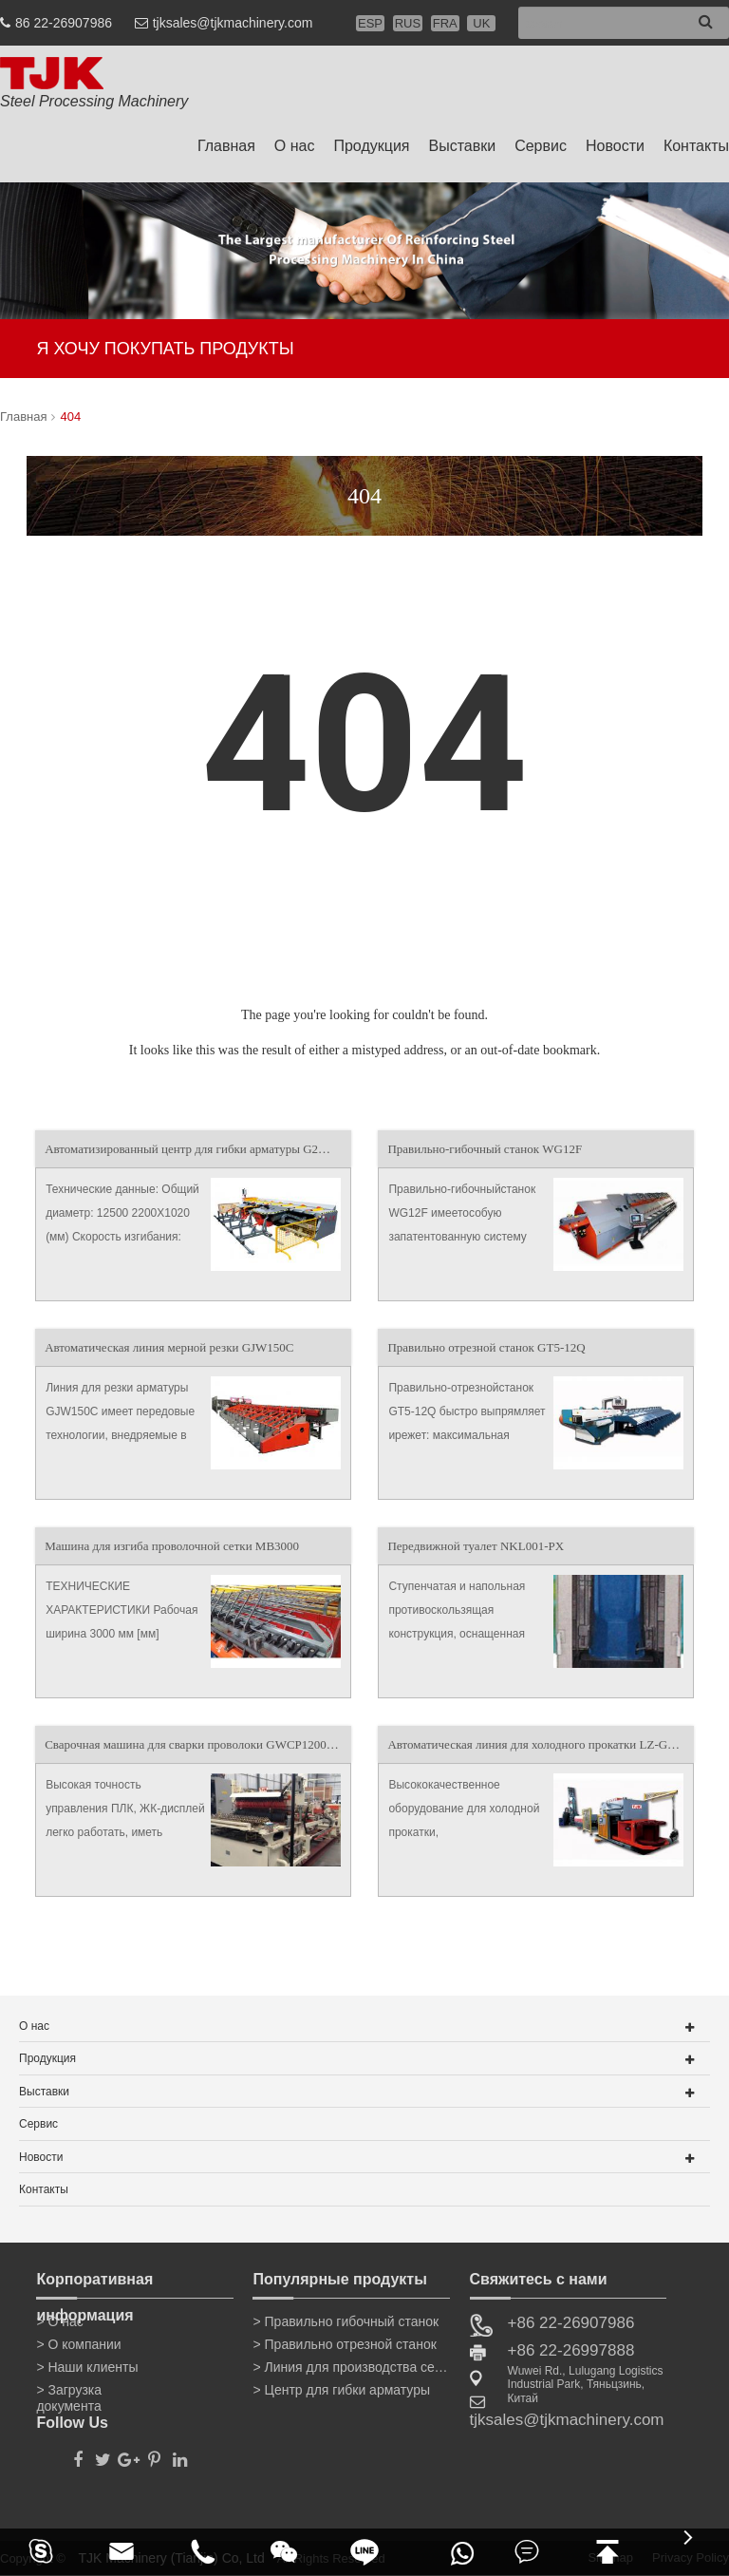  What do you see at coordinates (172, 1546) in the screenshot?
I see `Машина для изгиба проволочной сетки MB3000` at bounding box center [172, 1546].